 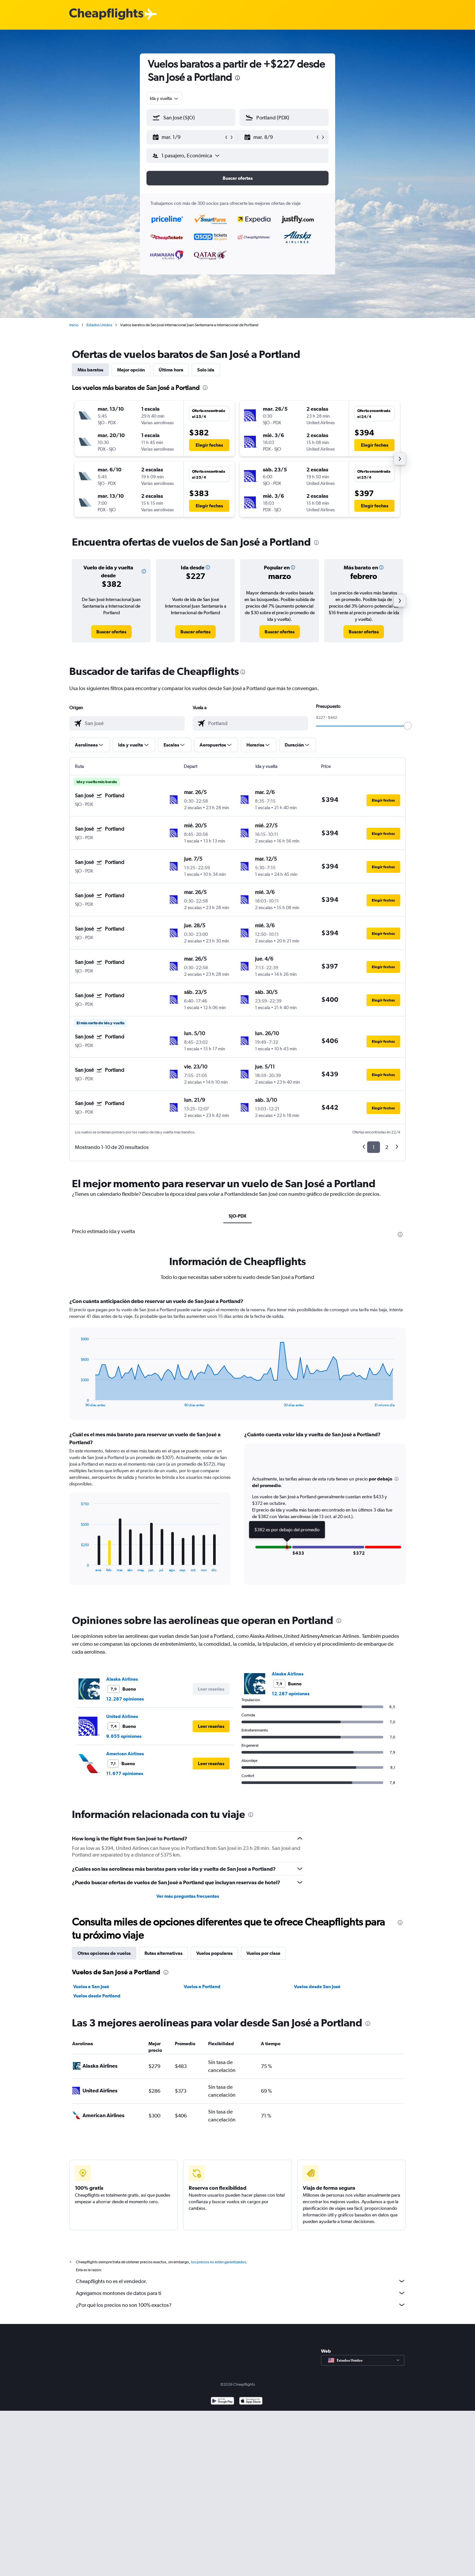 What do you see at coordinates (241, 2293) in the screenshot?
I see `Agregamos montones de datos para ti` at bounding box center [241, 2293].